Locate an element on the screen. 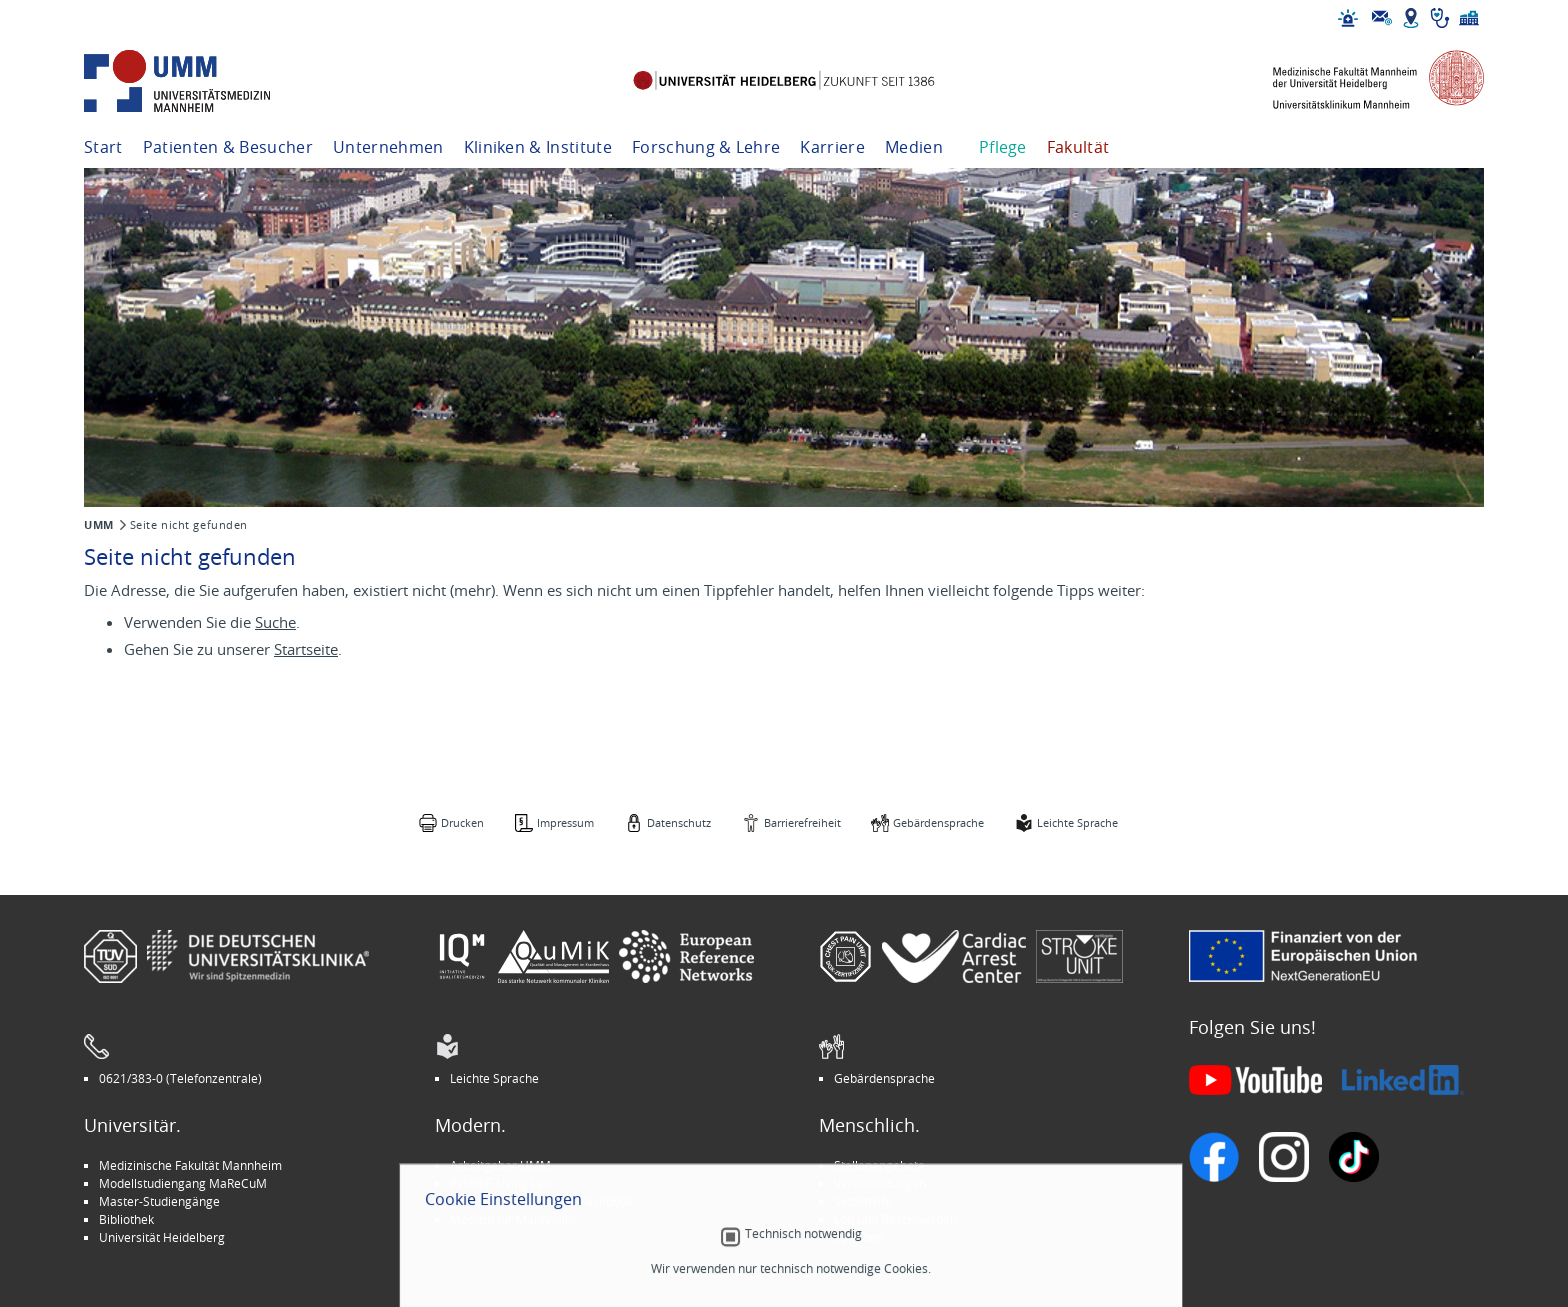 The height and width of the screenshot is (1307, 1568). Fakultät is located at coordinates (1078, 147).